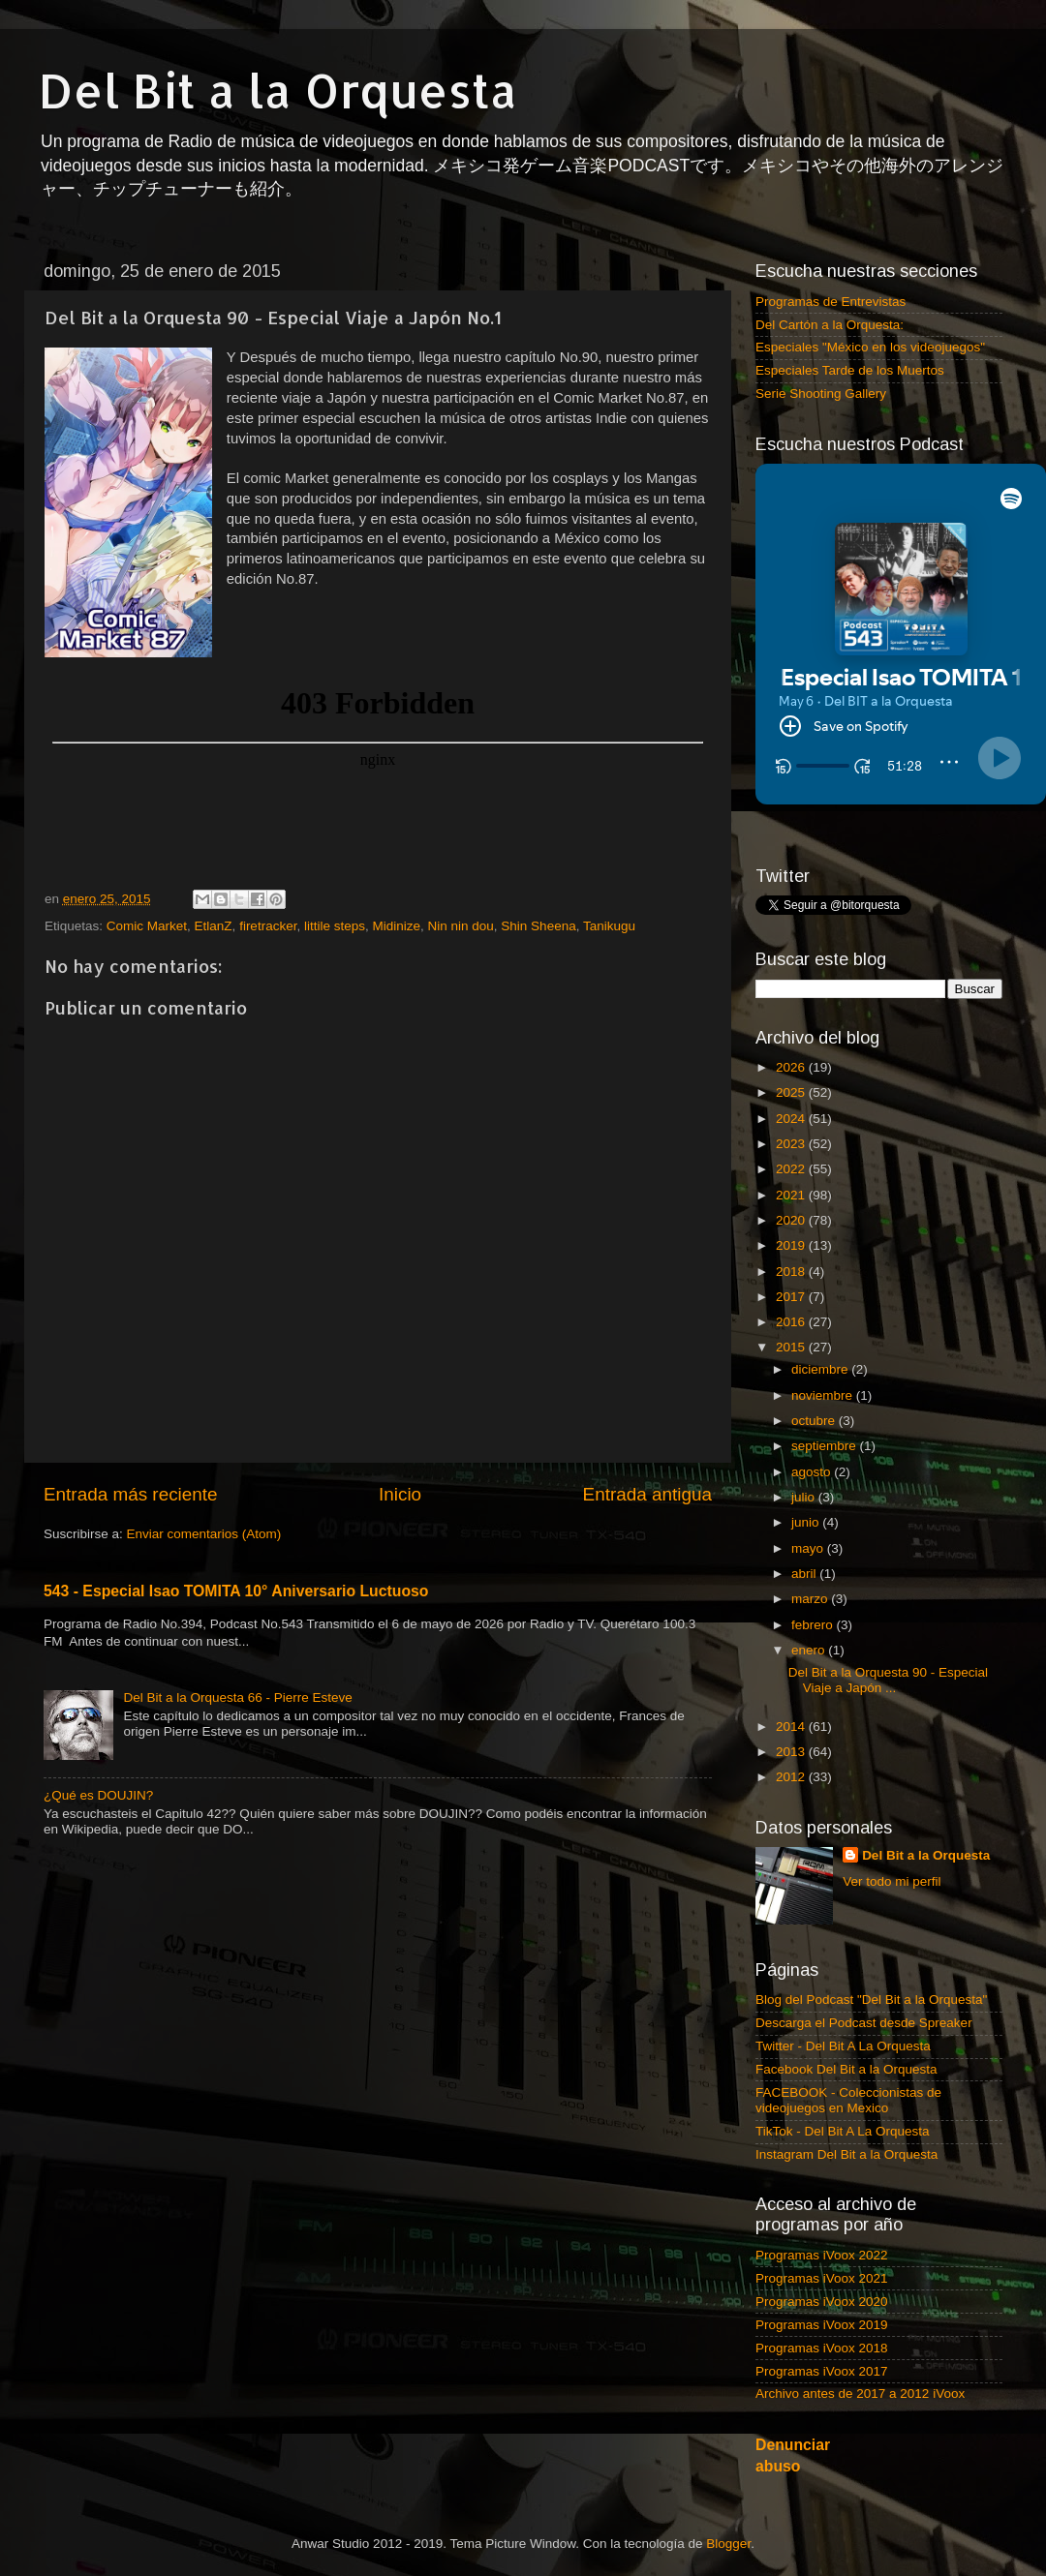  What do you see at coordinates (237, 1697) in the screenshot?
I see `Del Bit a la Orquesta 66 - Pierre Esteve` at bounding box center [237, 1697].